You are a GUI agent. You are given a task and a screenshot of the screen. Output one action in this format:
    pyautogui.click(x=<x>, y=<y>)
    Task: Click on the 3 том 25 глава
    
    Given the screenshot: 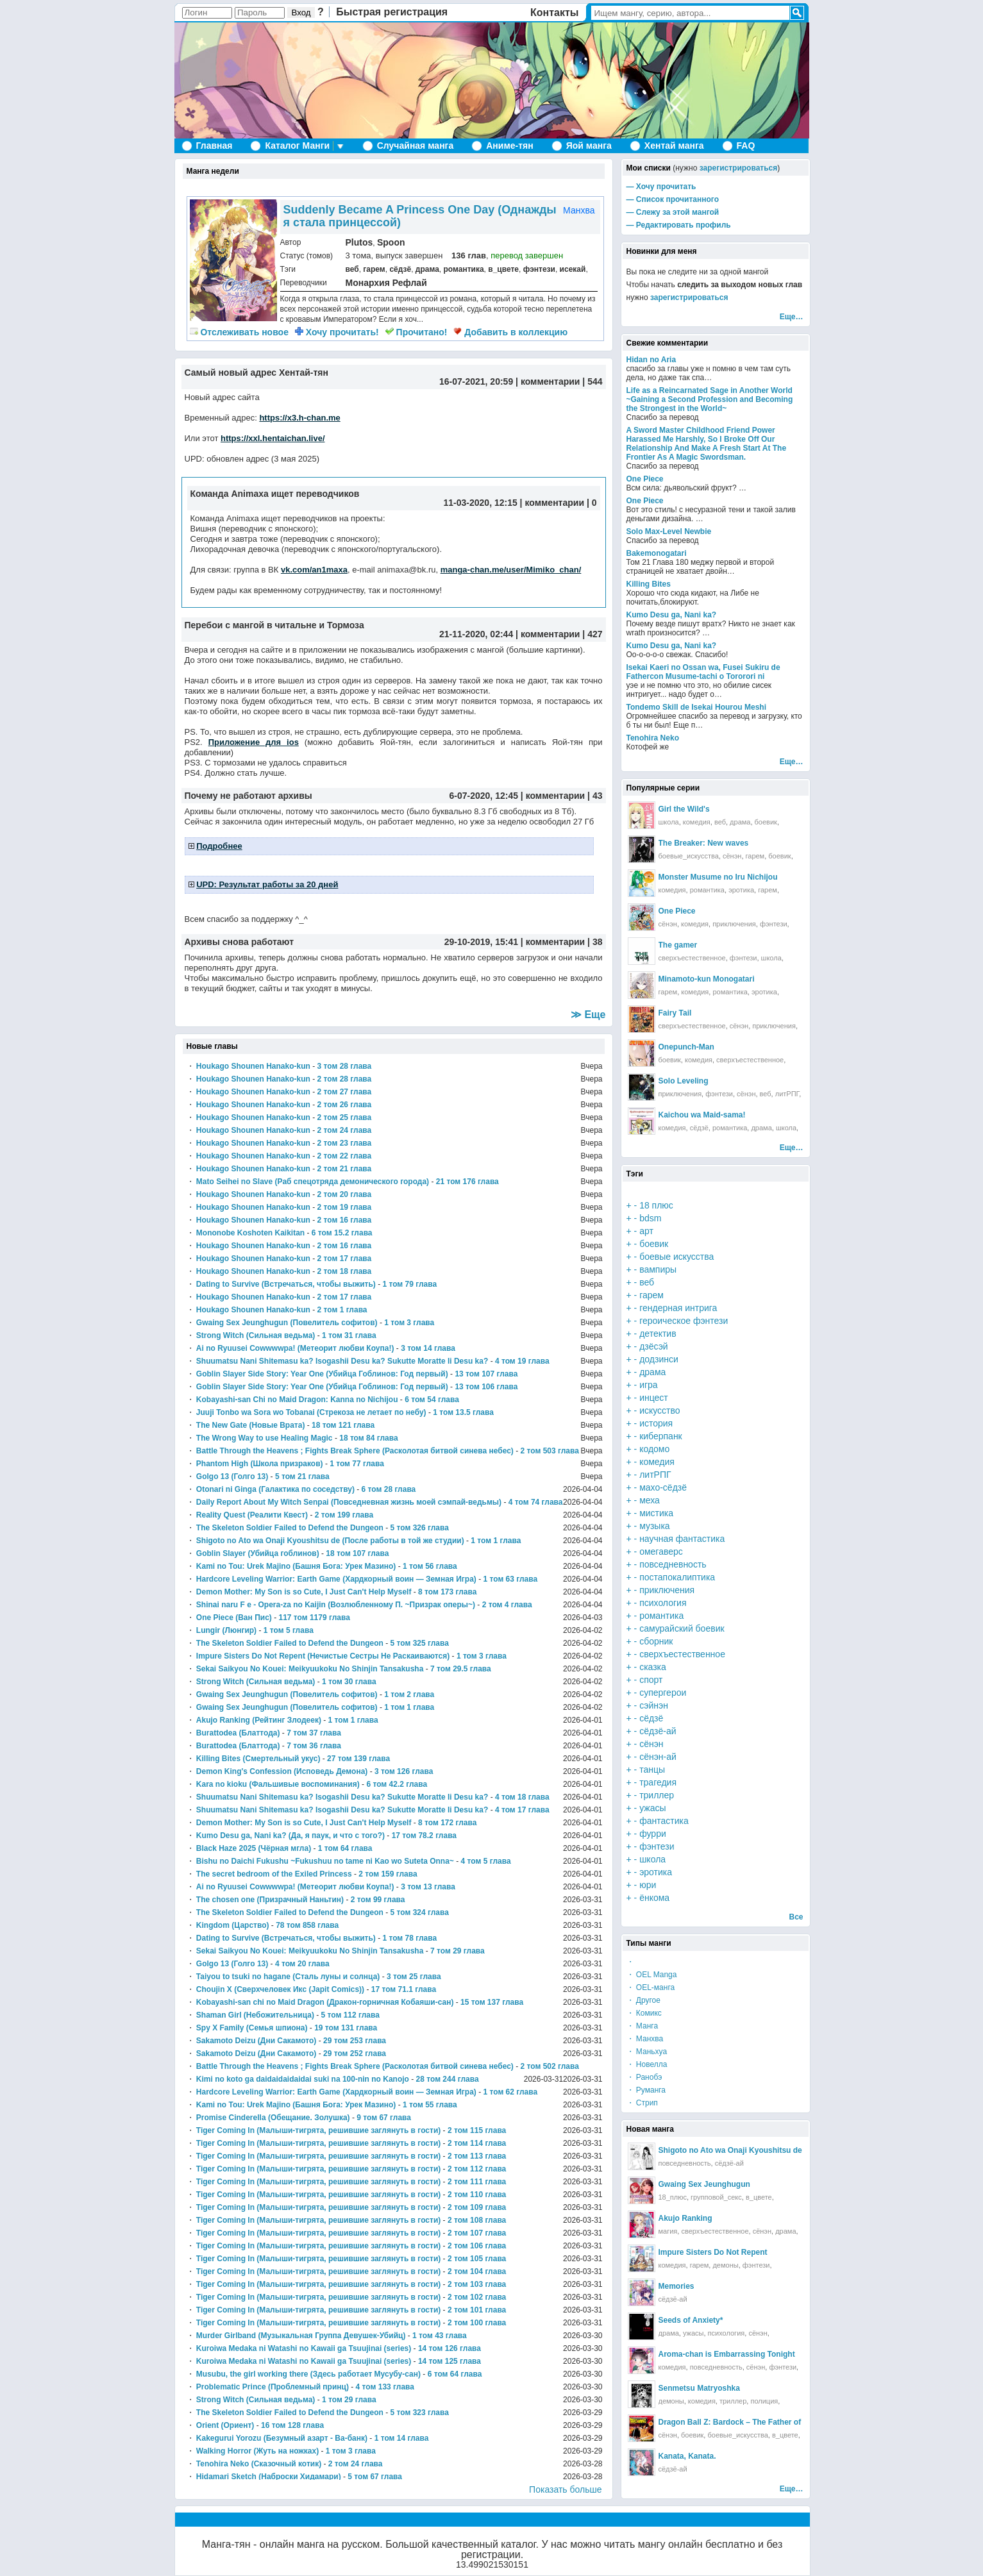 What is the action you would take?
    pyautogui.click(x=414, y=1976)
    